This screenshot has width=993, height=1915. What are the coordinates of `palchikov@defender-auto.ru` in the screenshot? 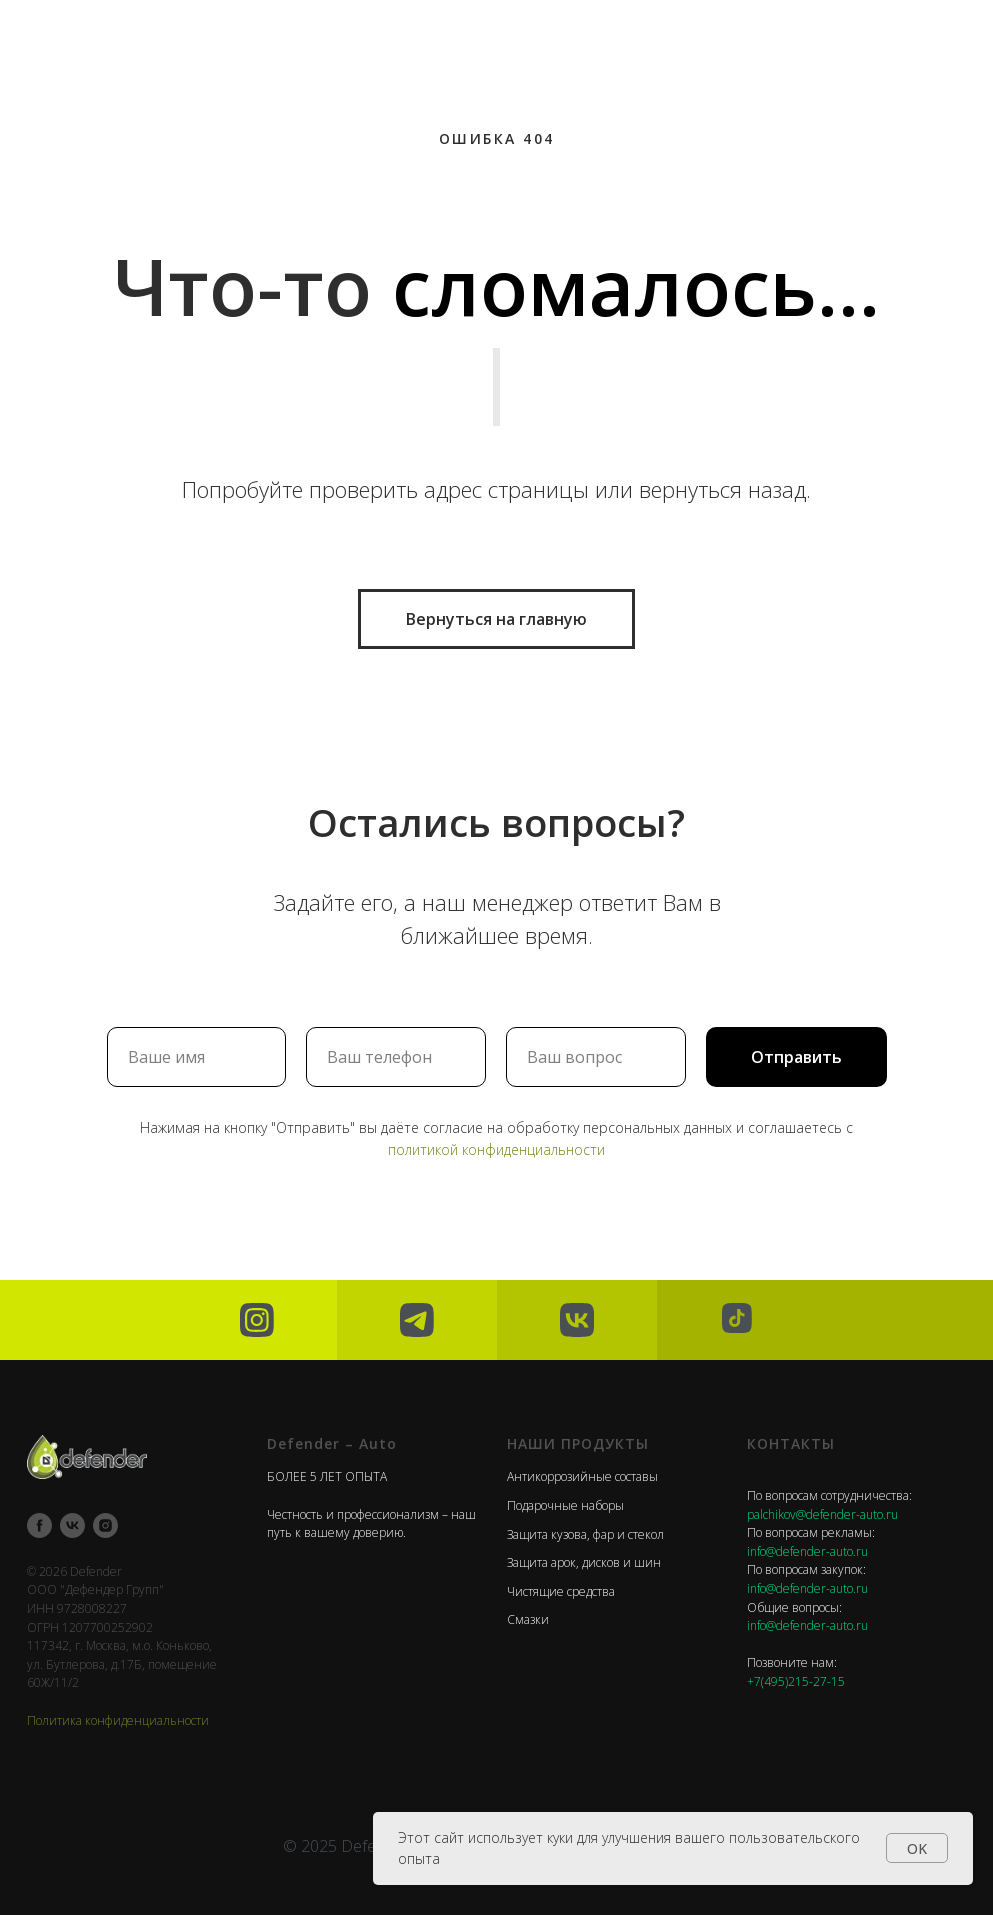 It's located at (822, 1514).